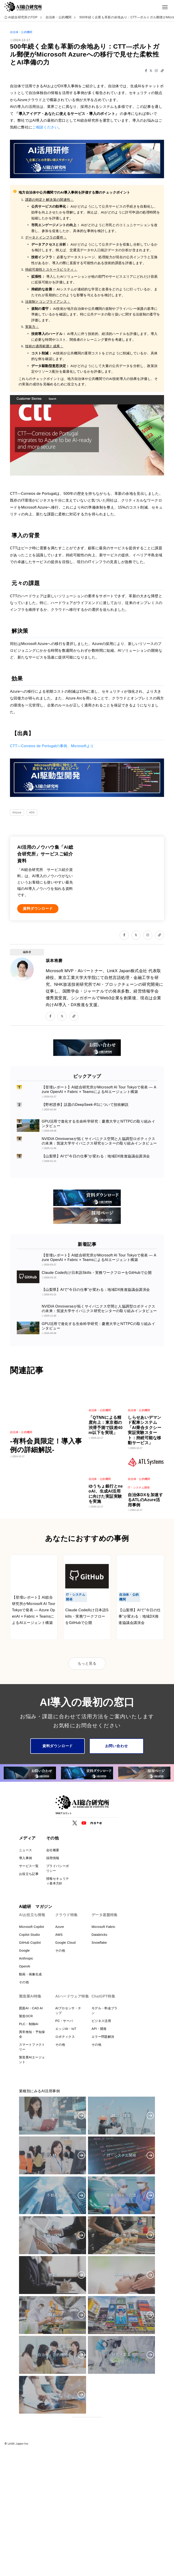 This screenshot has height=2576, width=174. I want to click on GitHub Copilot, so click(30, 1942).